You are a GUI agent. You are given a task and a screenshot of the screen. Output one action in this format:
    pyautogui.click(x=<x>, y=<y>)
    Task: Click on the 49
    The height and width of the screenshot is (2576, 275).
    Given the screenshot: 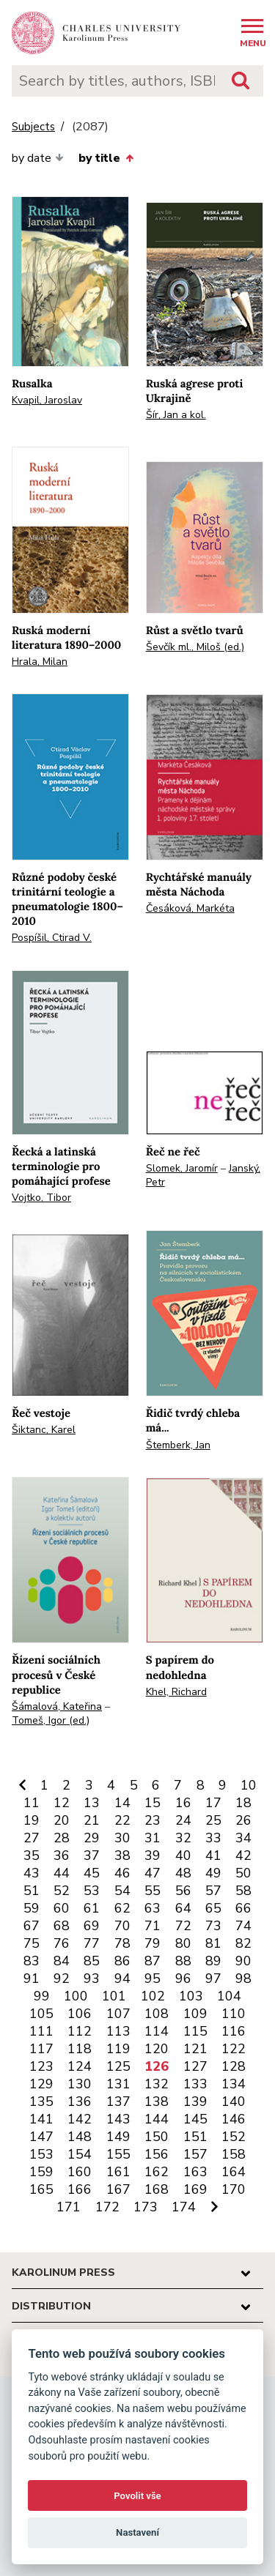 What is the action you would take?
    pyautogui.click(x=213, y=1873)
    